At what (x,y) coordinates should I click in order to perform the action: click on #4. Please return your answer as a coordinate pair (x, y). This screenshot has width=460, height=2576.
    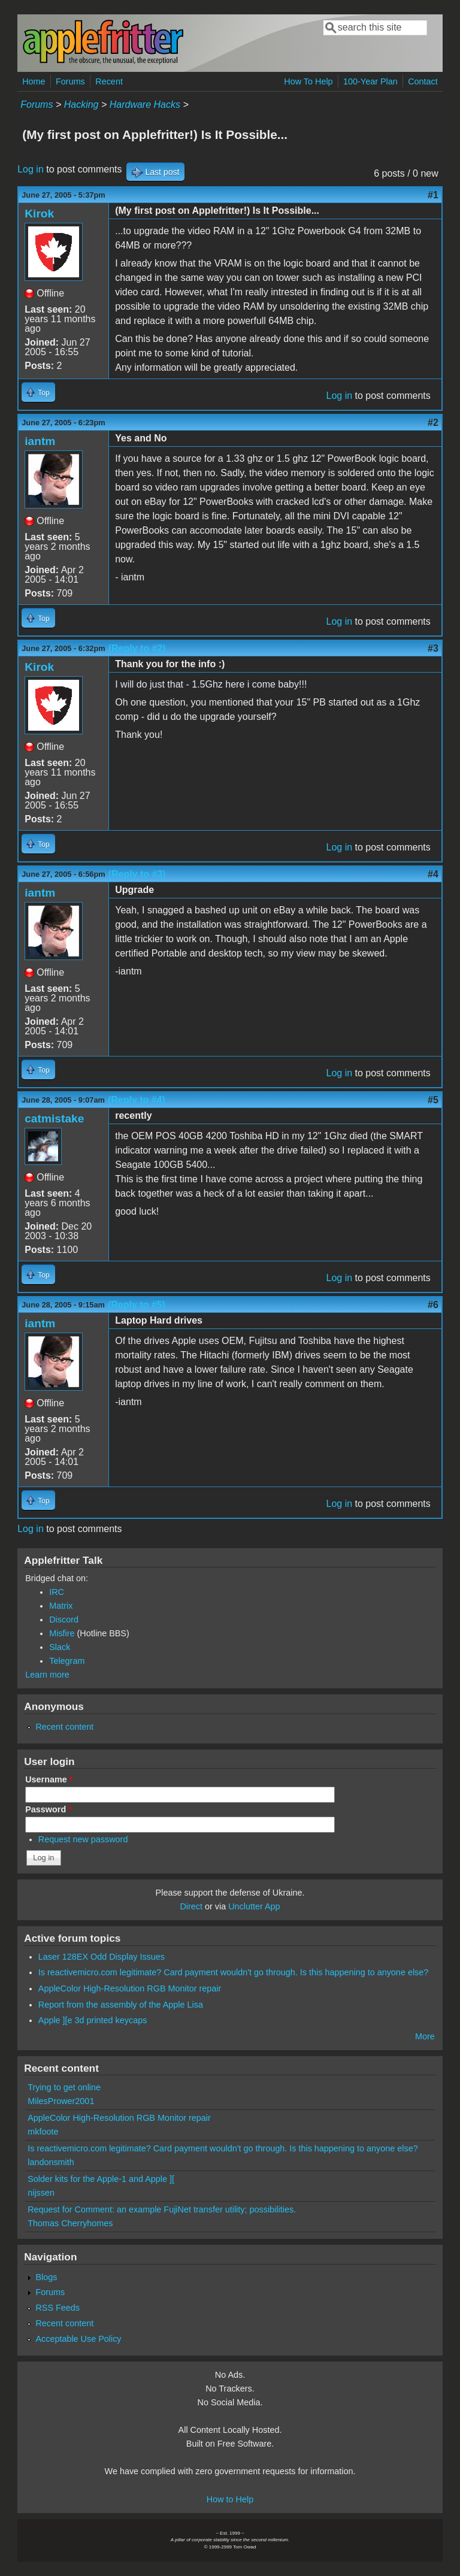
    Looking at the image, I should click on (433, 874).